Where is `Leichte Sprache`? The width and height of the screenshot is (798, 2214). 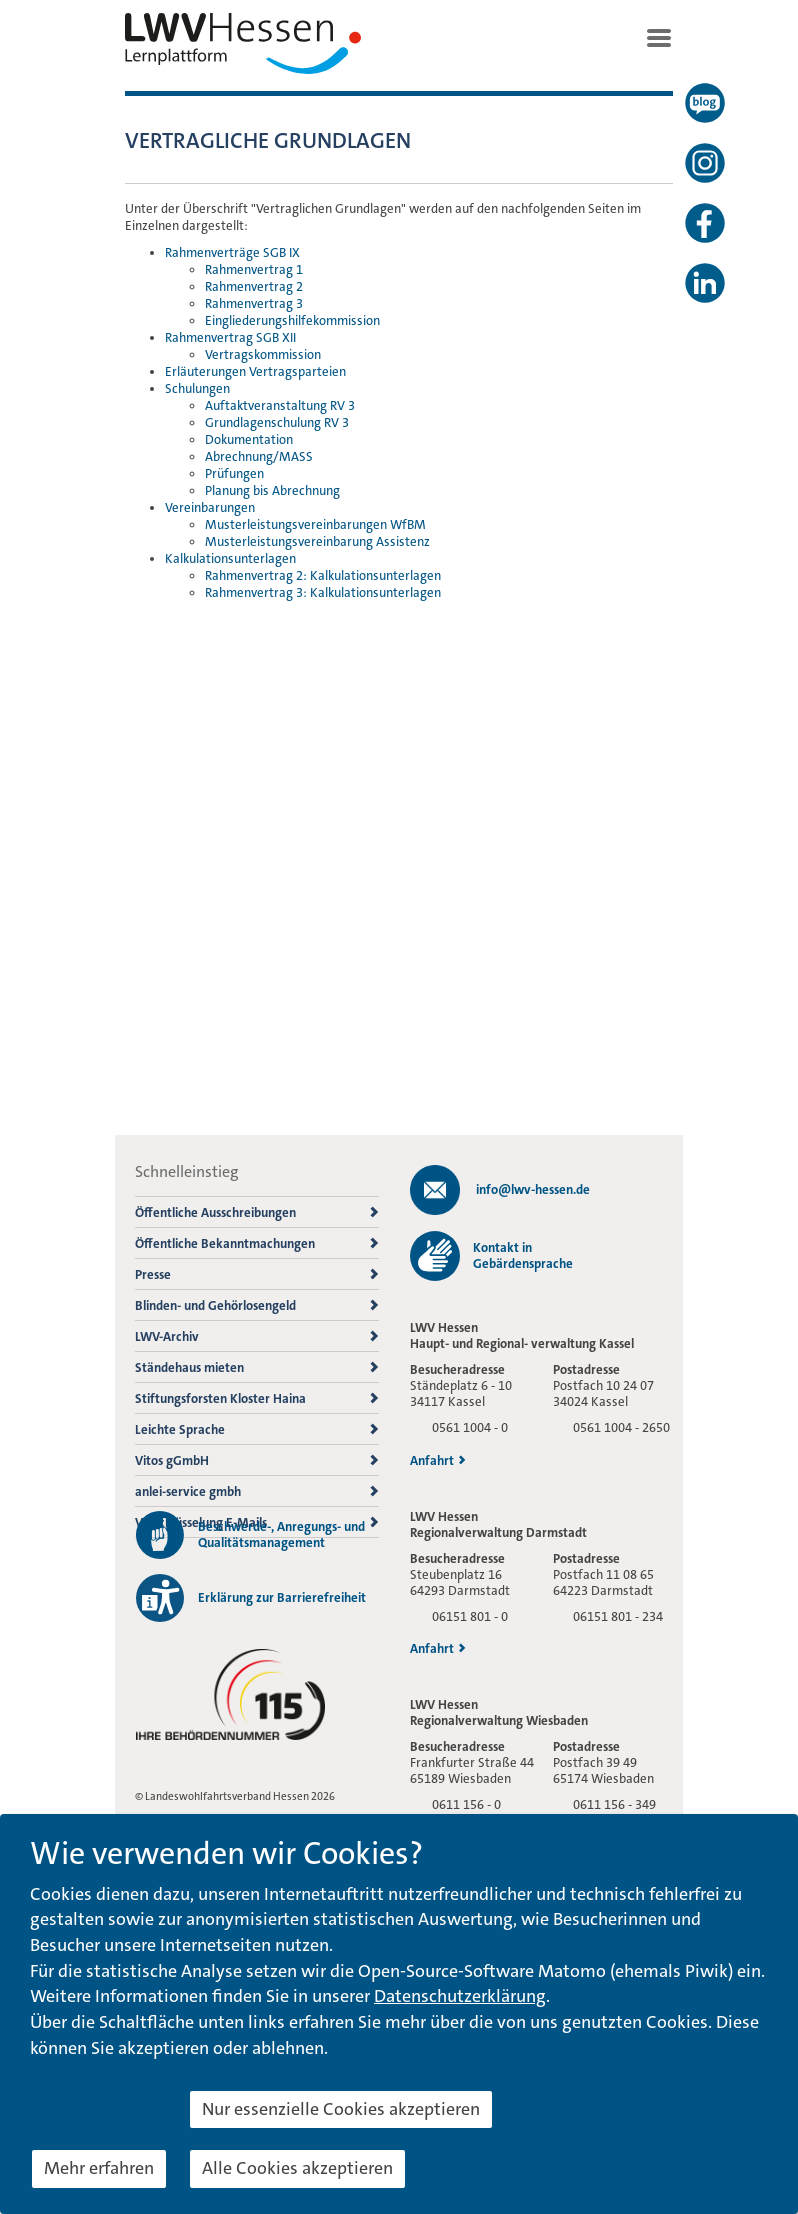
Leichte Sprache is located at coordinates (257, 1429).